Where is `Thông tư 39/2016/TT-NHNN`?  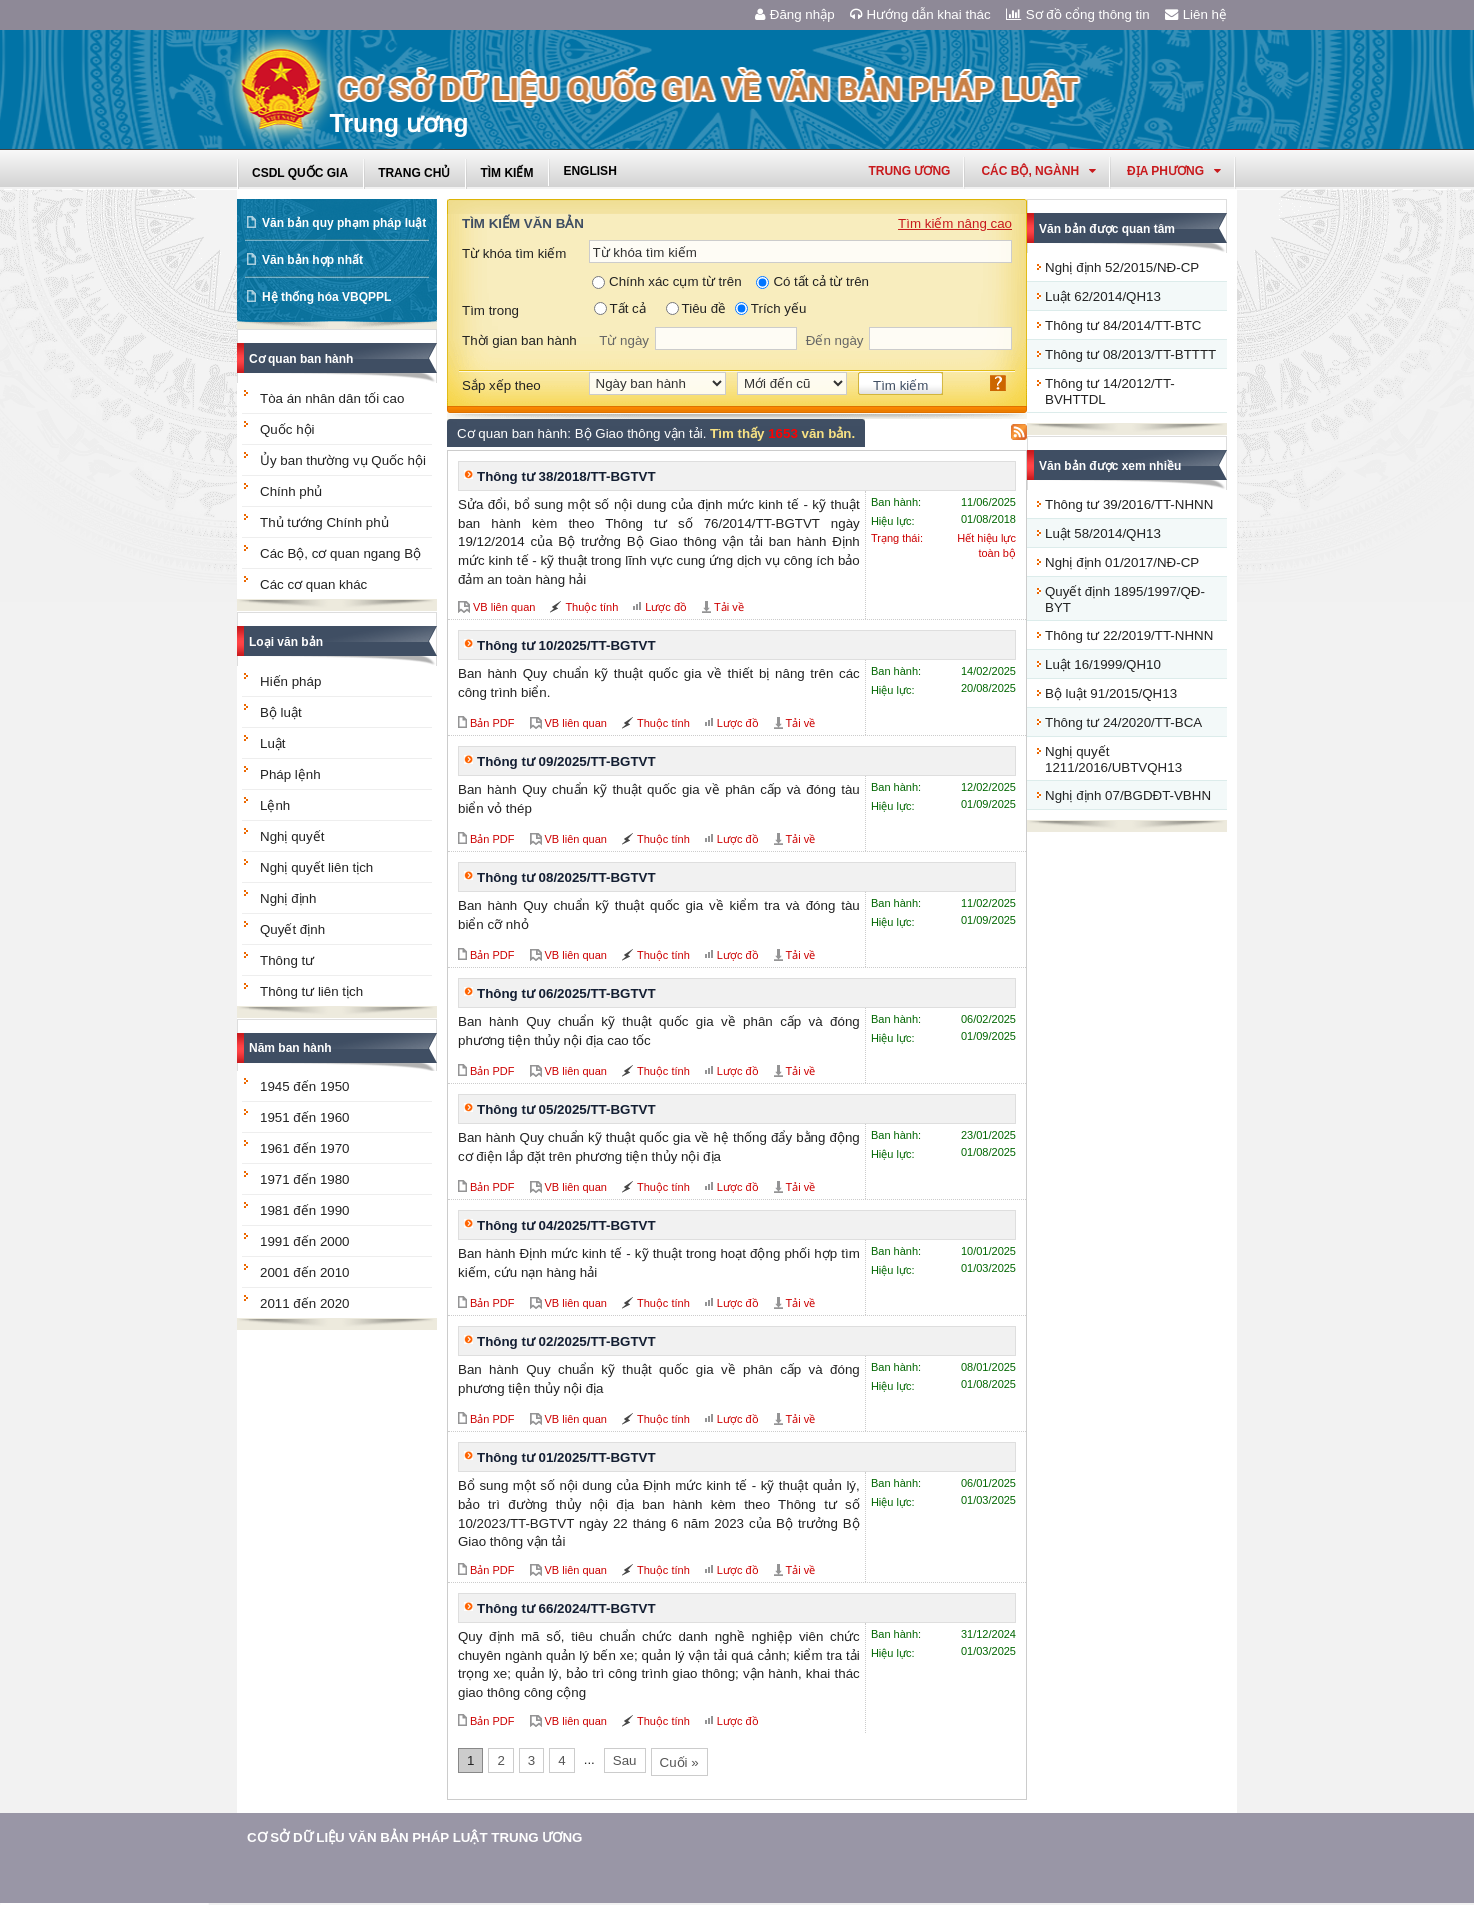 Thông tư 39/2016/TT-NHNN is located at coordinates (1129, 504).